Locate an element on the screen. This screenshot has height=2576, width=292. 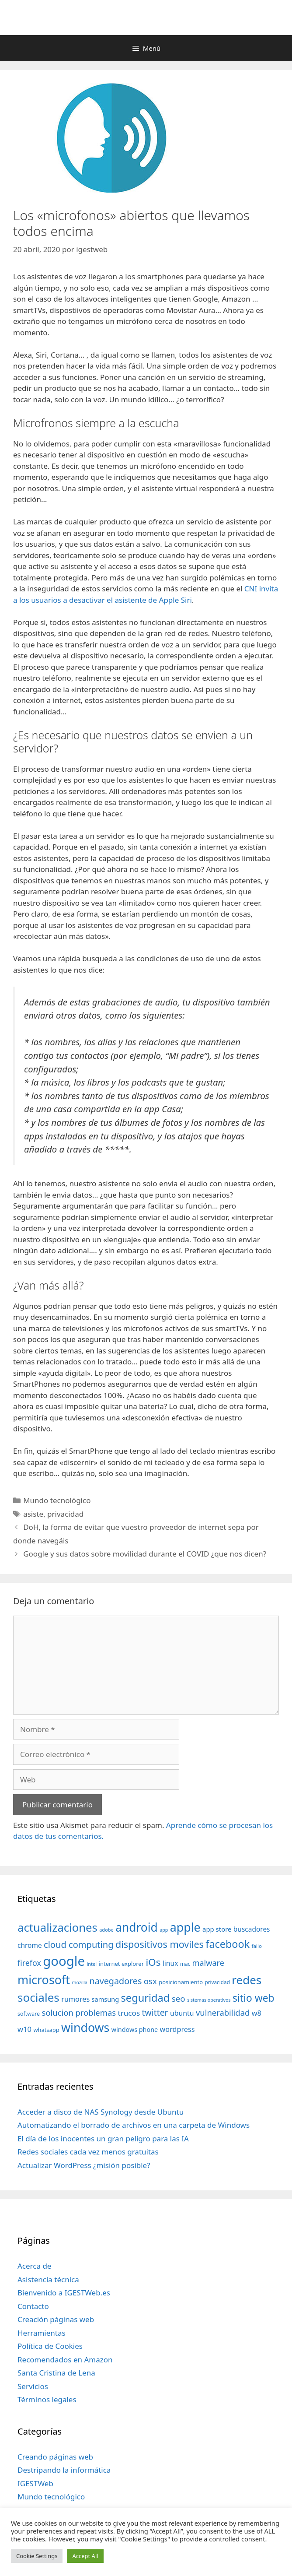
software [software (35 elementos)] is located at coordinates (28, 2013).